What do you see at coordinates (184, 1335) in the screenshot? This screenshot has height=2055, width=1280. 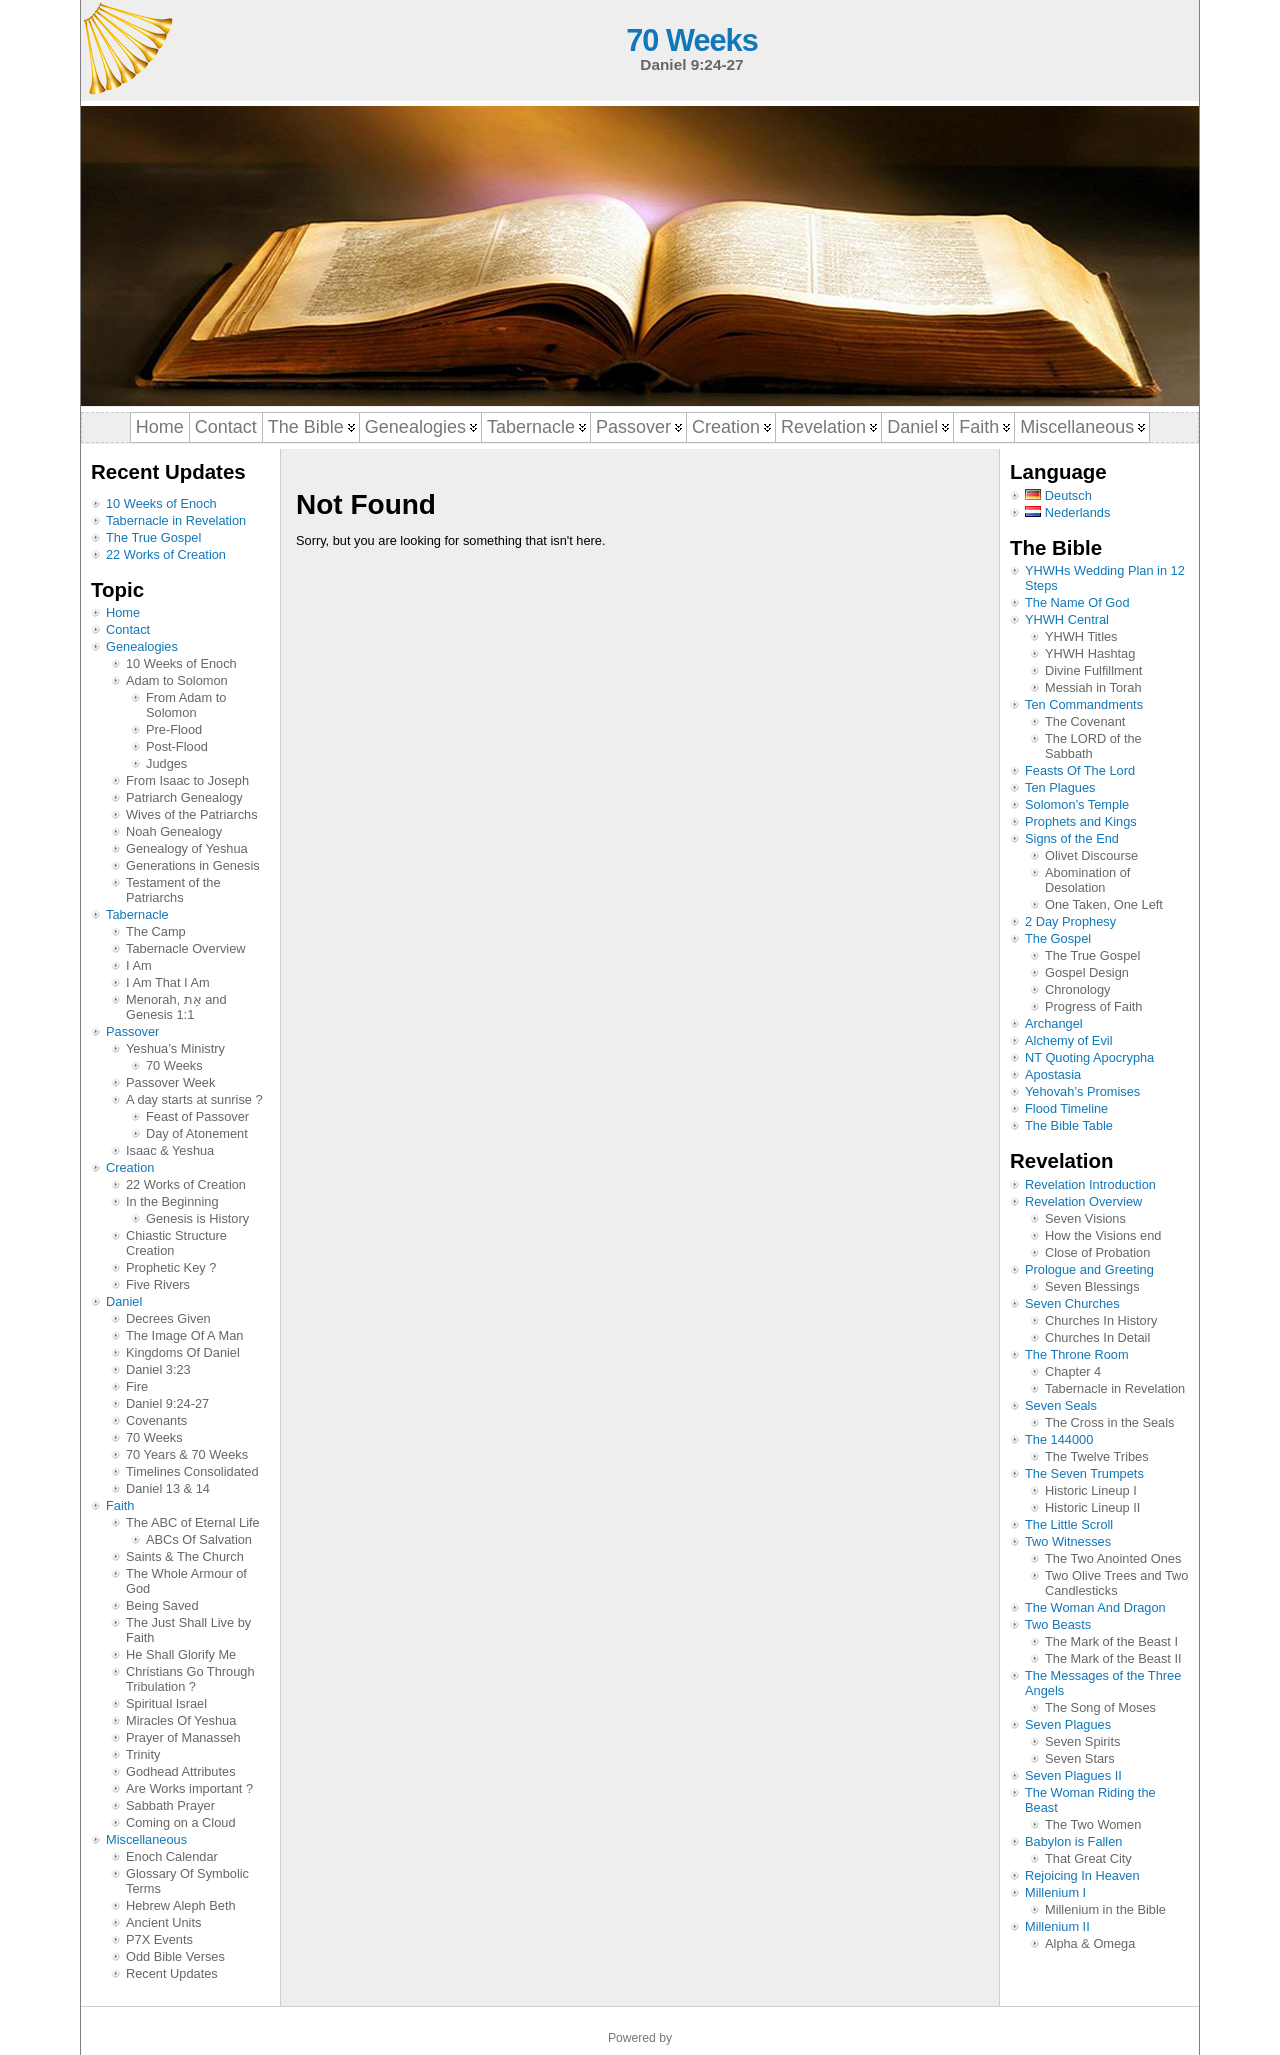 I see `The Image Of A Man` at bounding box center [184, 1335].